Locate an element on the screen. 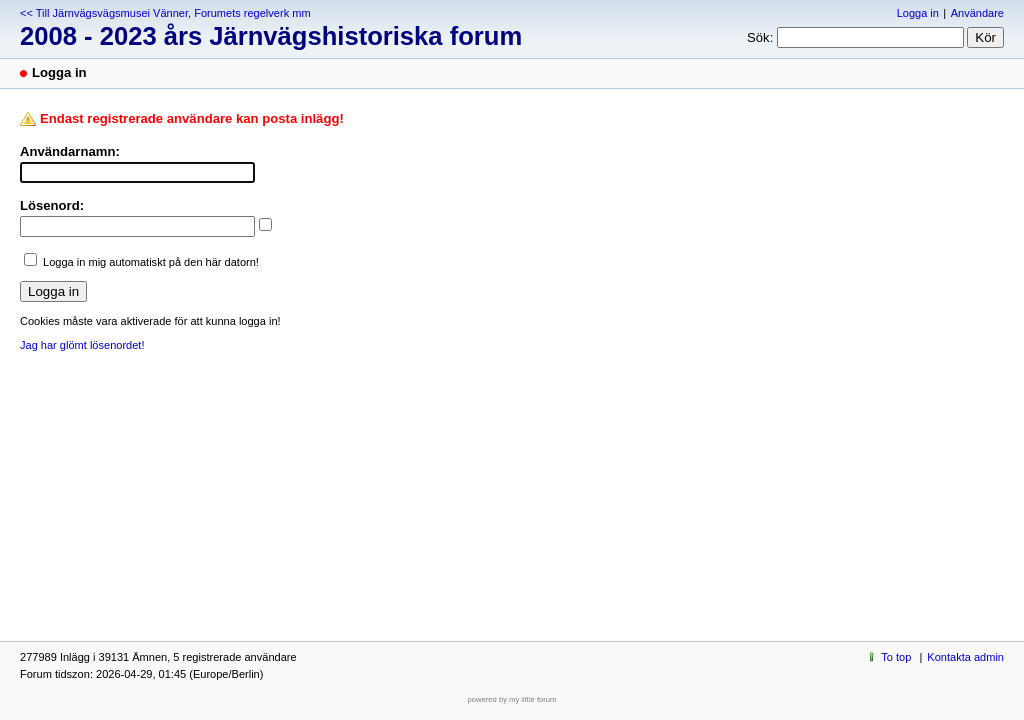 This screenshot has height=720, width=1024. Lösenord: is located at coordinates (52, 205).